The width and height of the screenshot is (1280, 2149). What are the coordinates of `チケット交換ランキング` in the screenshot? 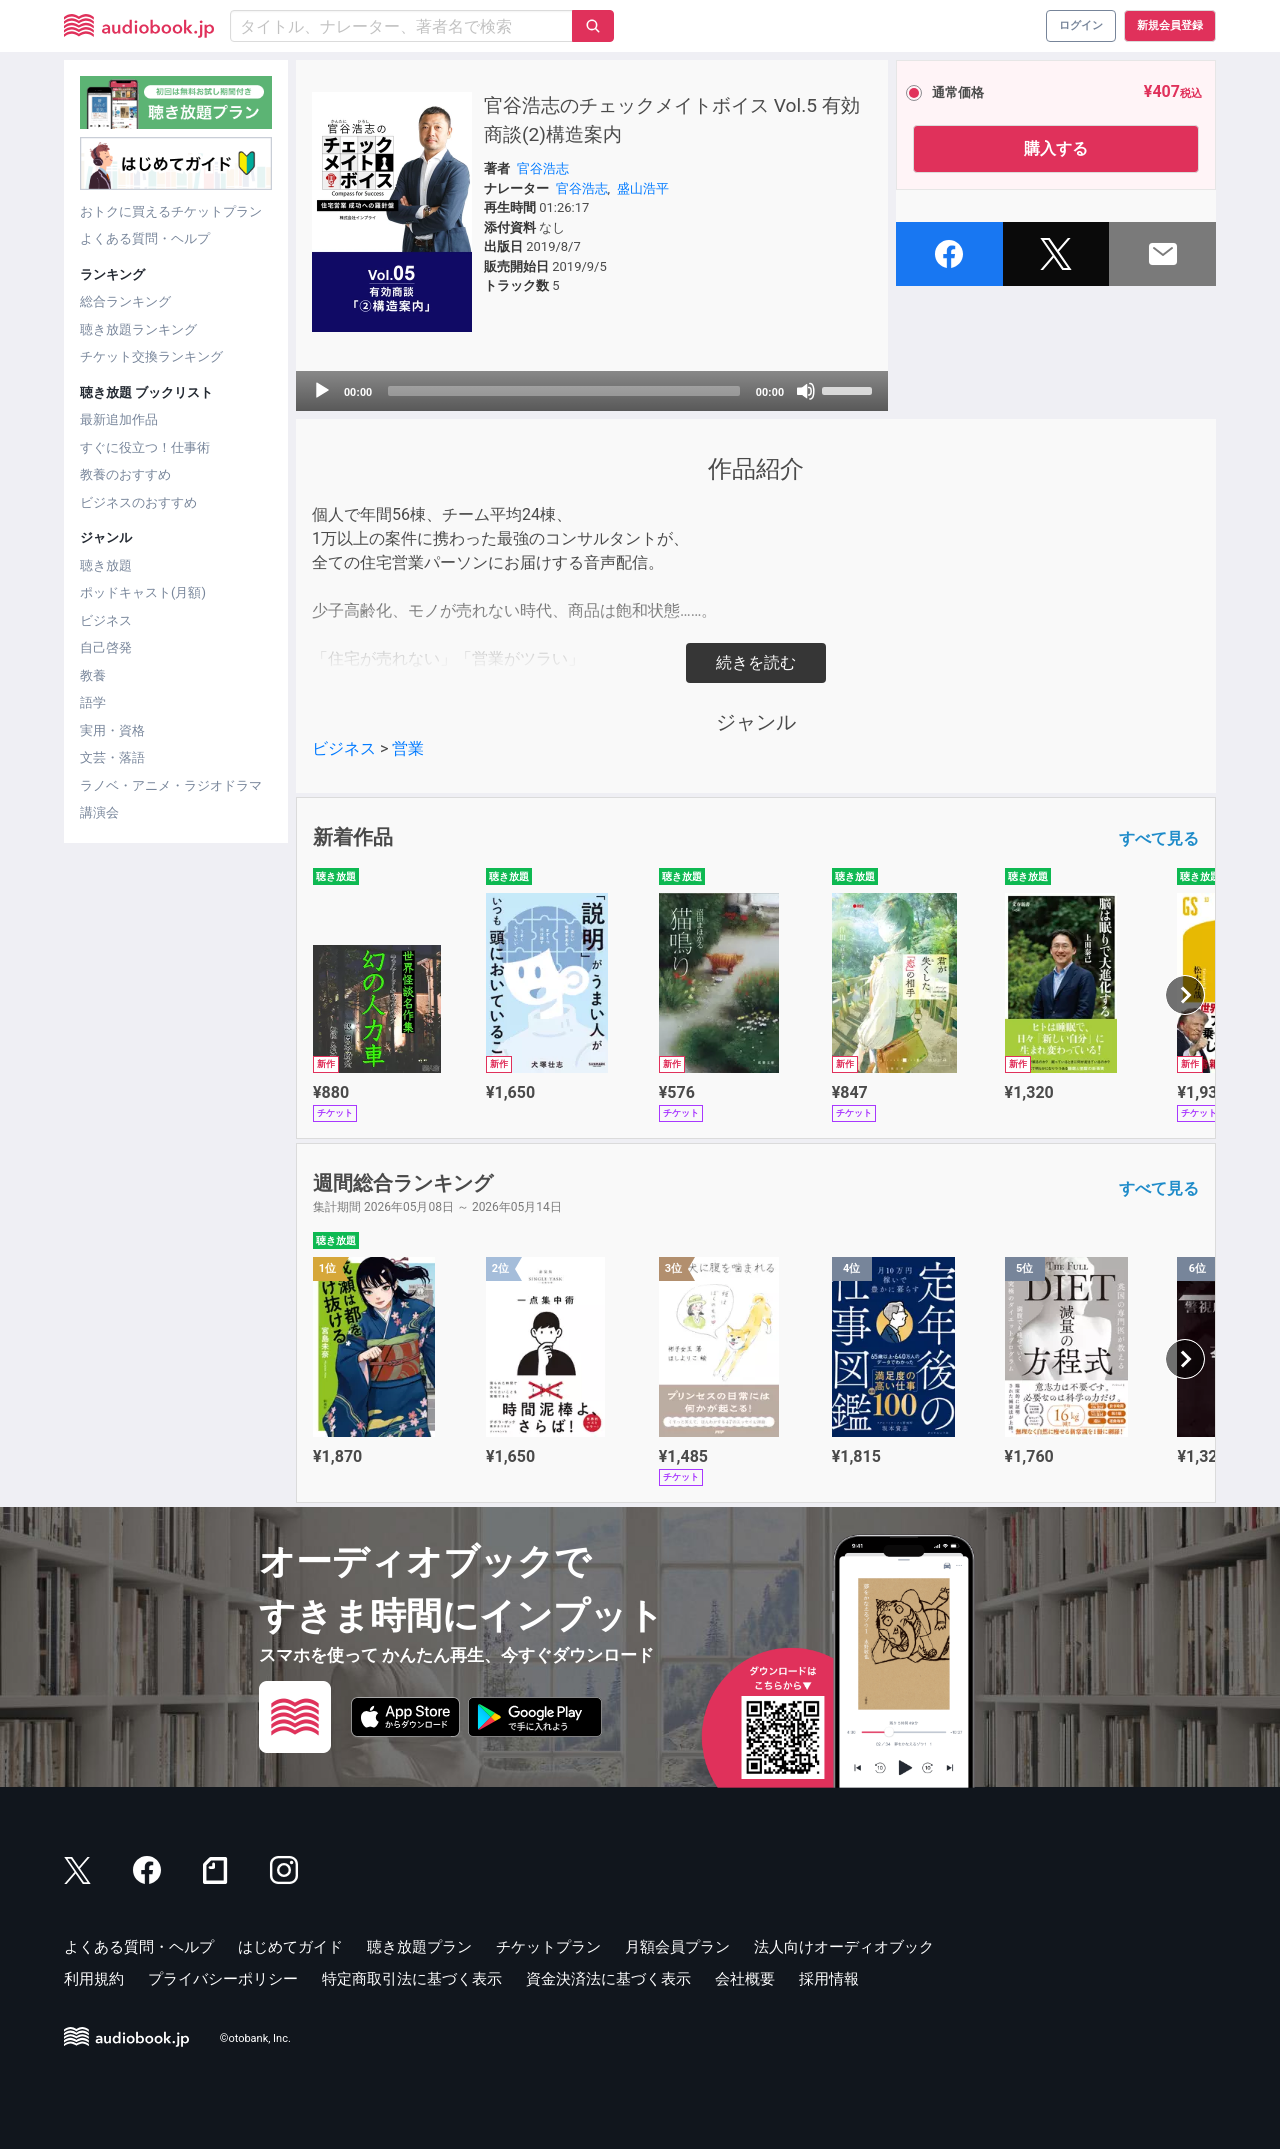 It's located at (151, 356).